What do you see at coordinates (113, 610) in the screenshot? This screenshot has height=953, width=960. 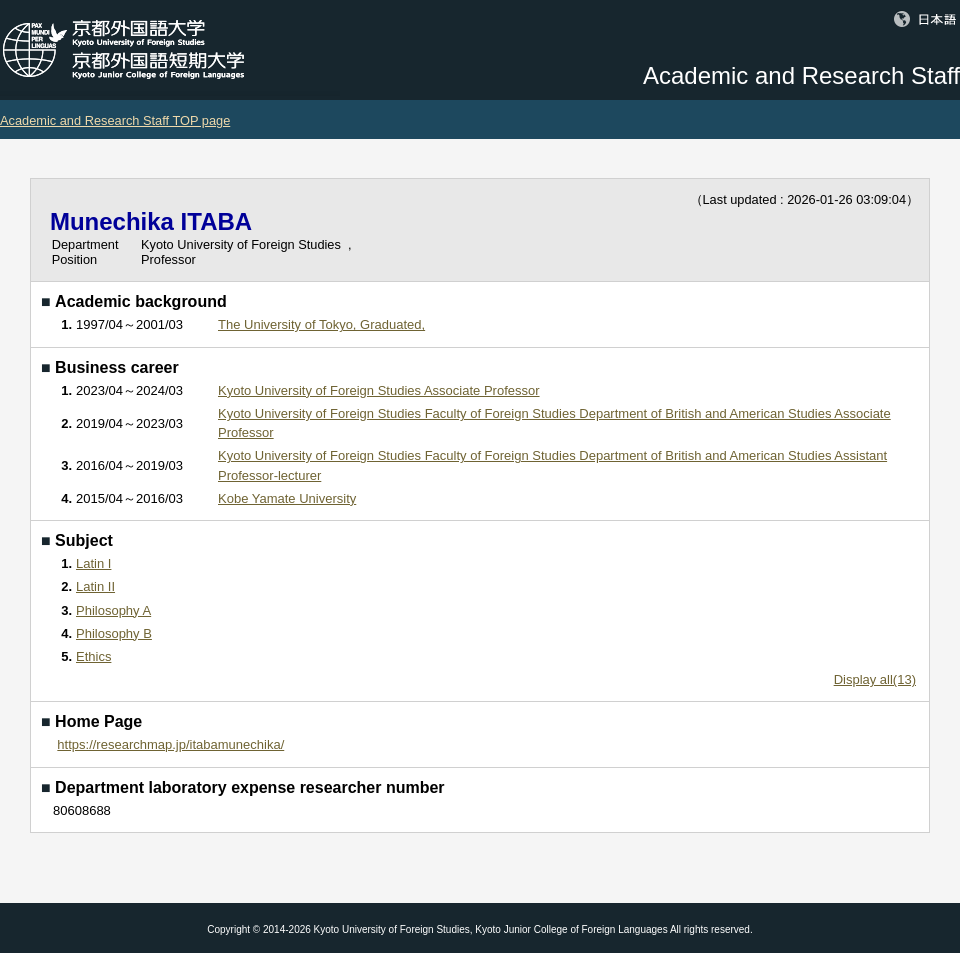 I see `Philosophy A` at bounding box center [113, 610].